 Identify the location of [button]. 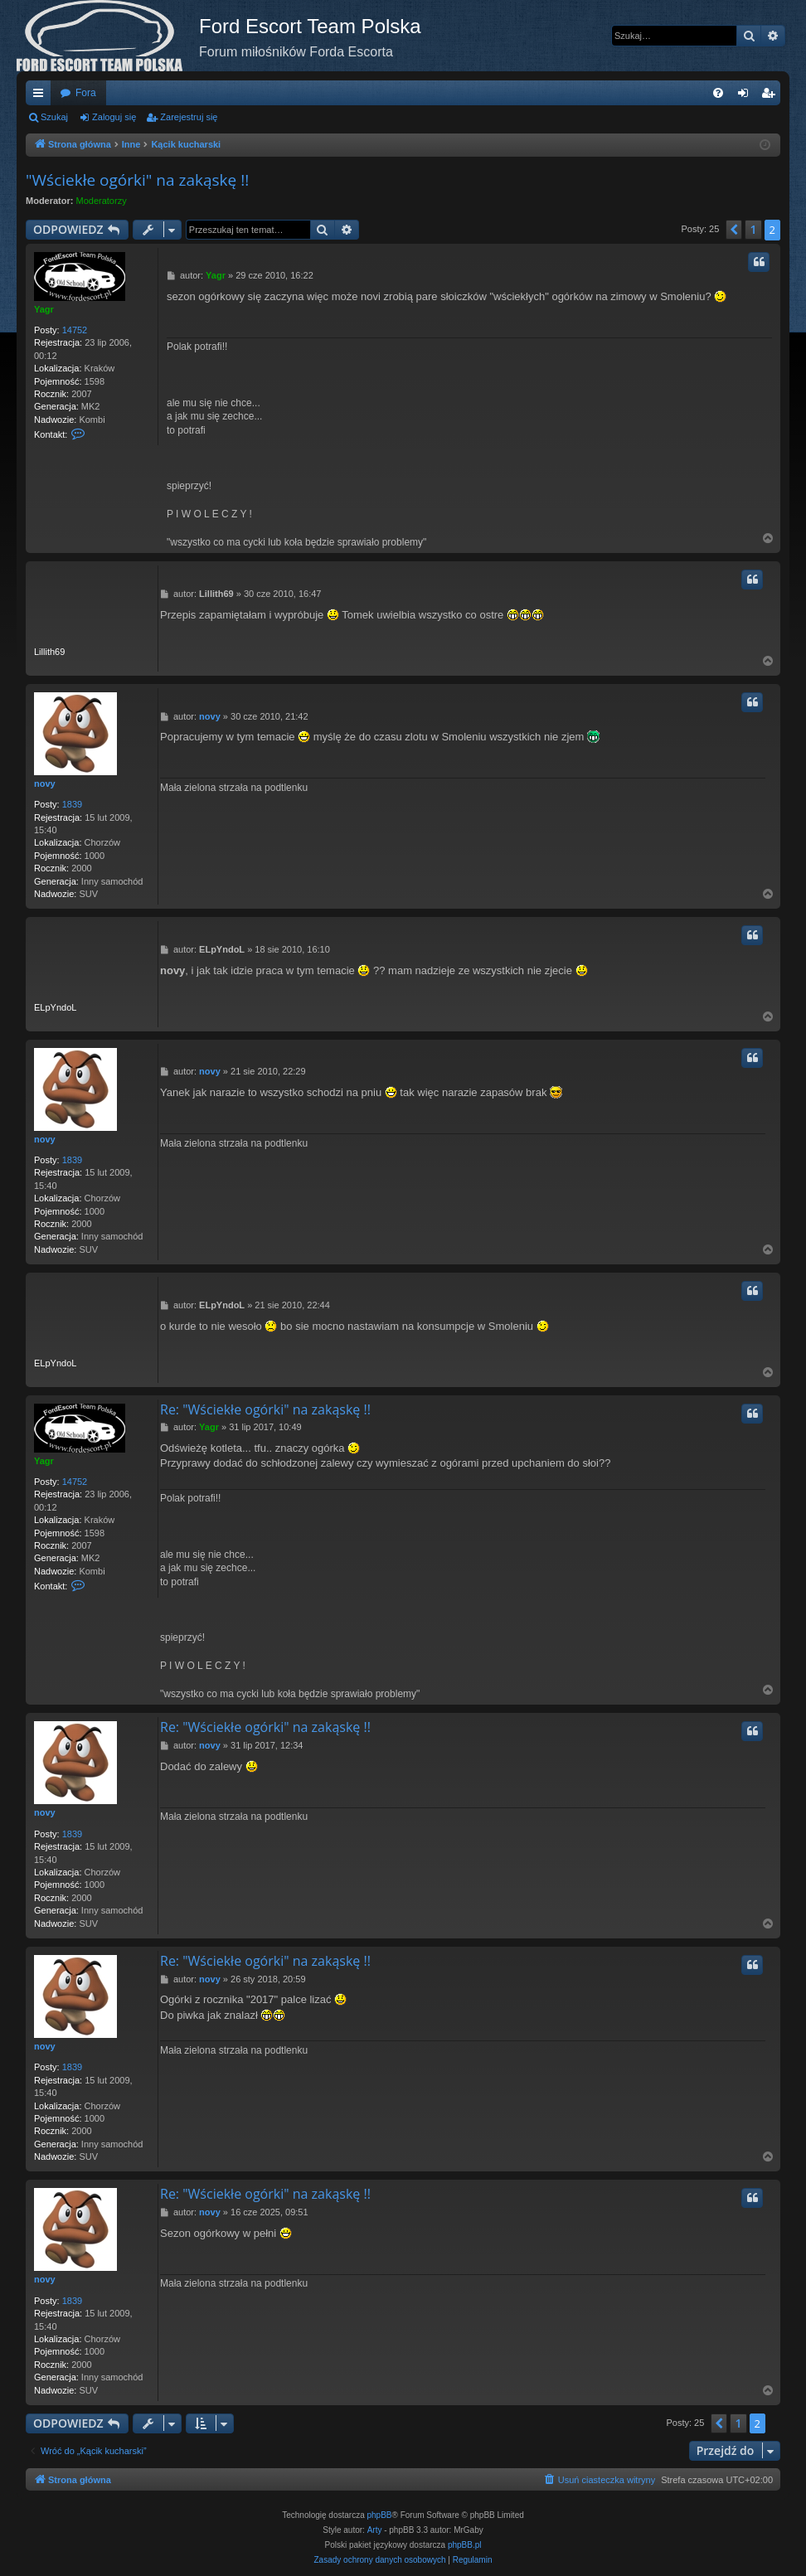
(734, 230).